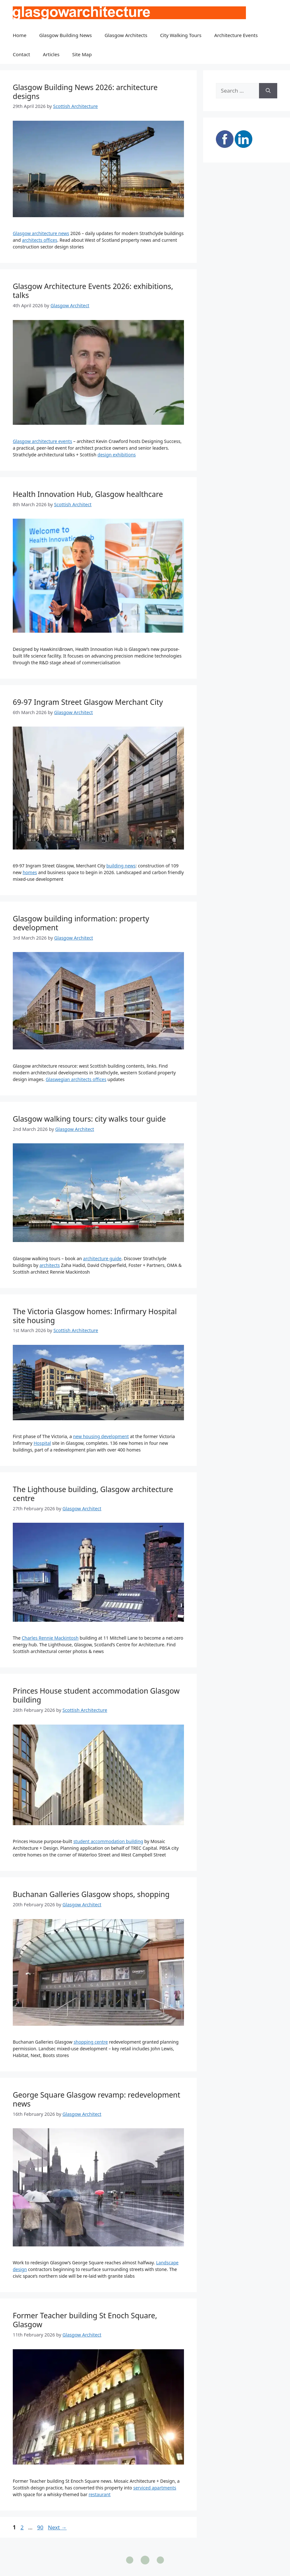  I want to click on Home, so click(20, 35).